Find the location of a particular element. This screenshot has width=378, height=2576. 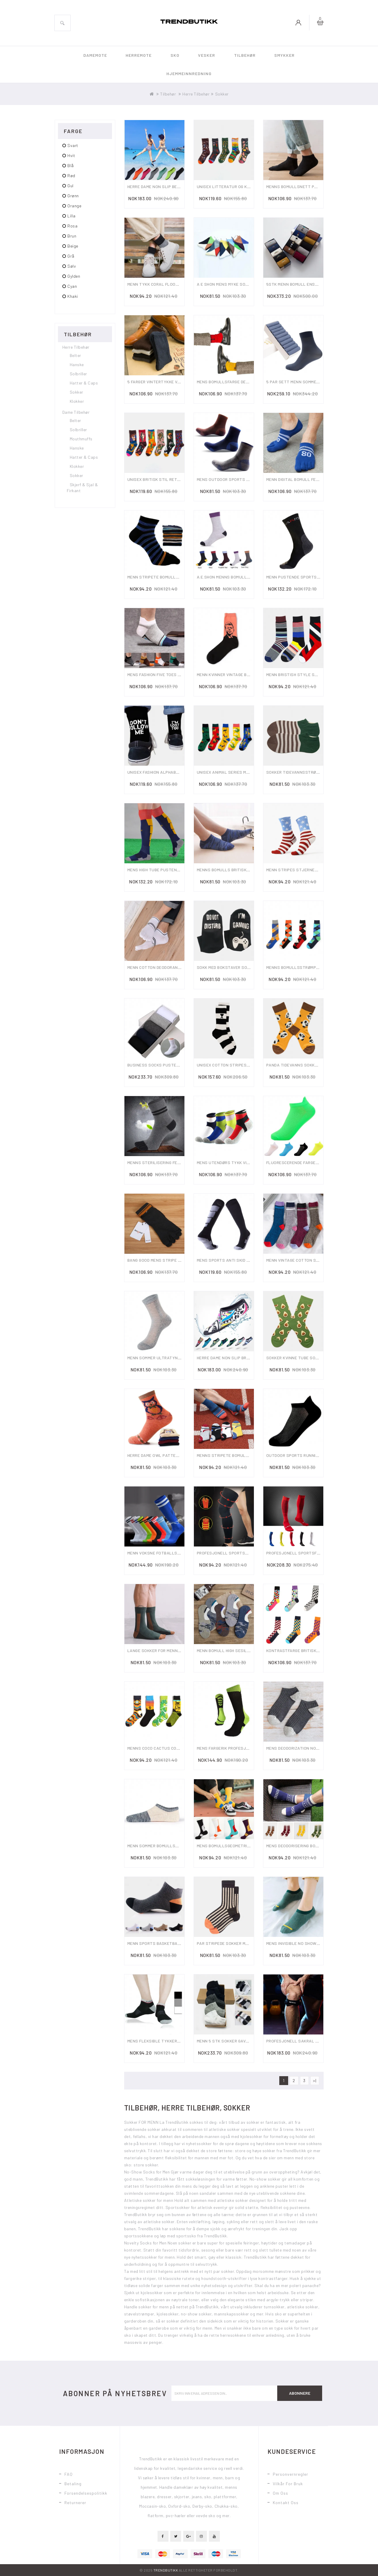

Vilkår for bruk is located at coordinates (288, 2483).